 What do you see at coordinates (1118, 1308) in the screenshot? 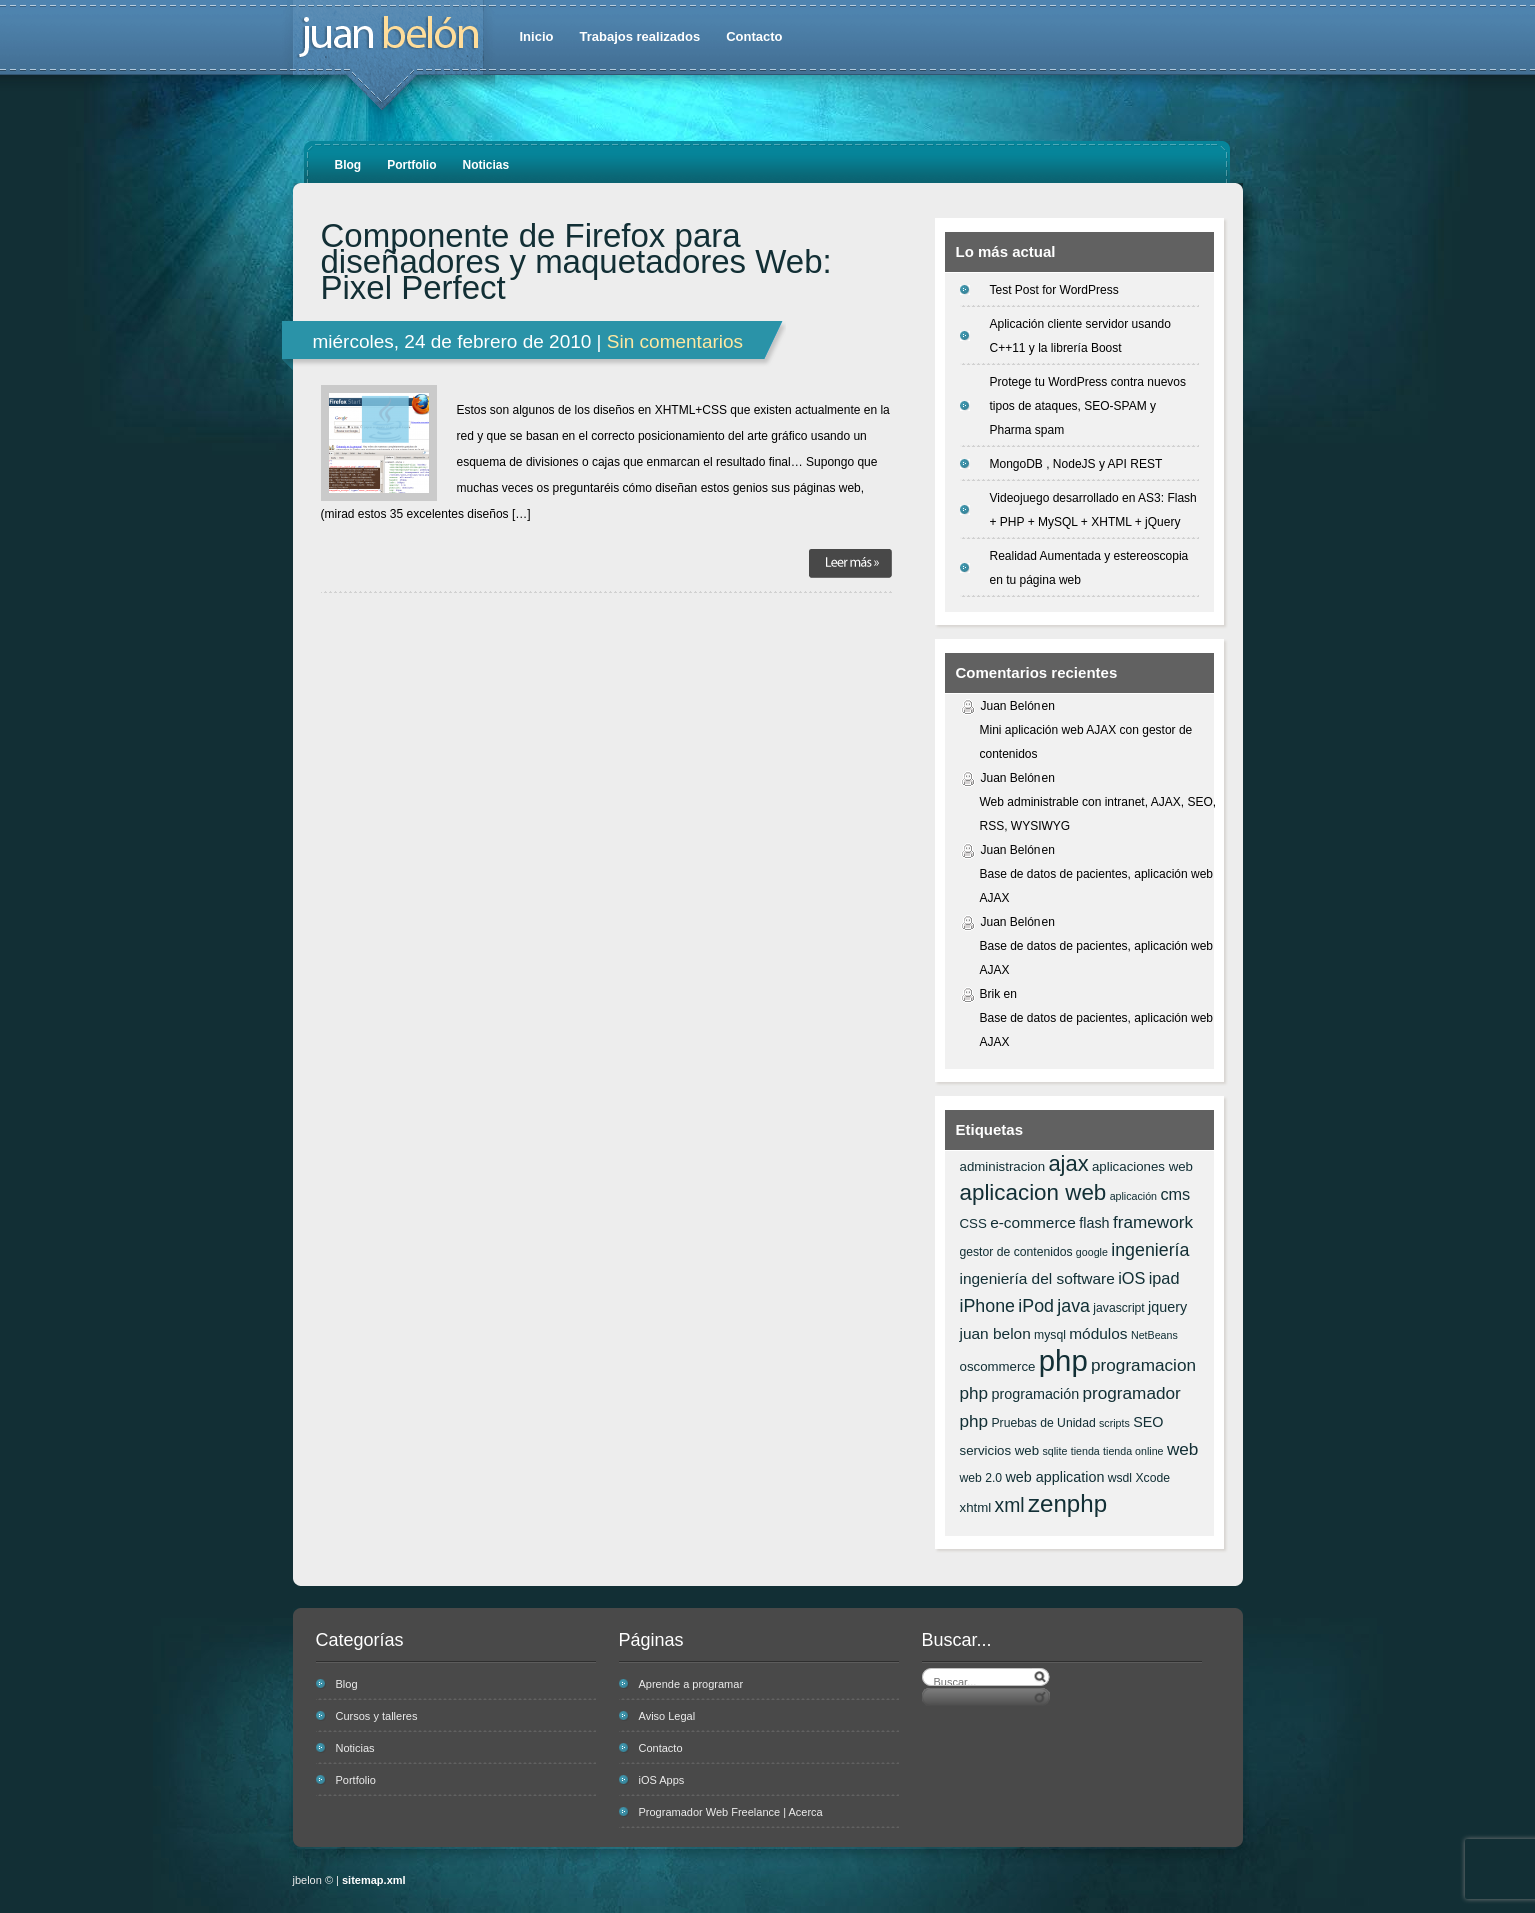
I see `javascript [javascript (6 elementos)]` at bounding box center [1118, 1308].